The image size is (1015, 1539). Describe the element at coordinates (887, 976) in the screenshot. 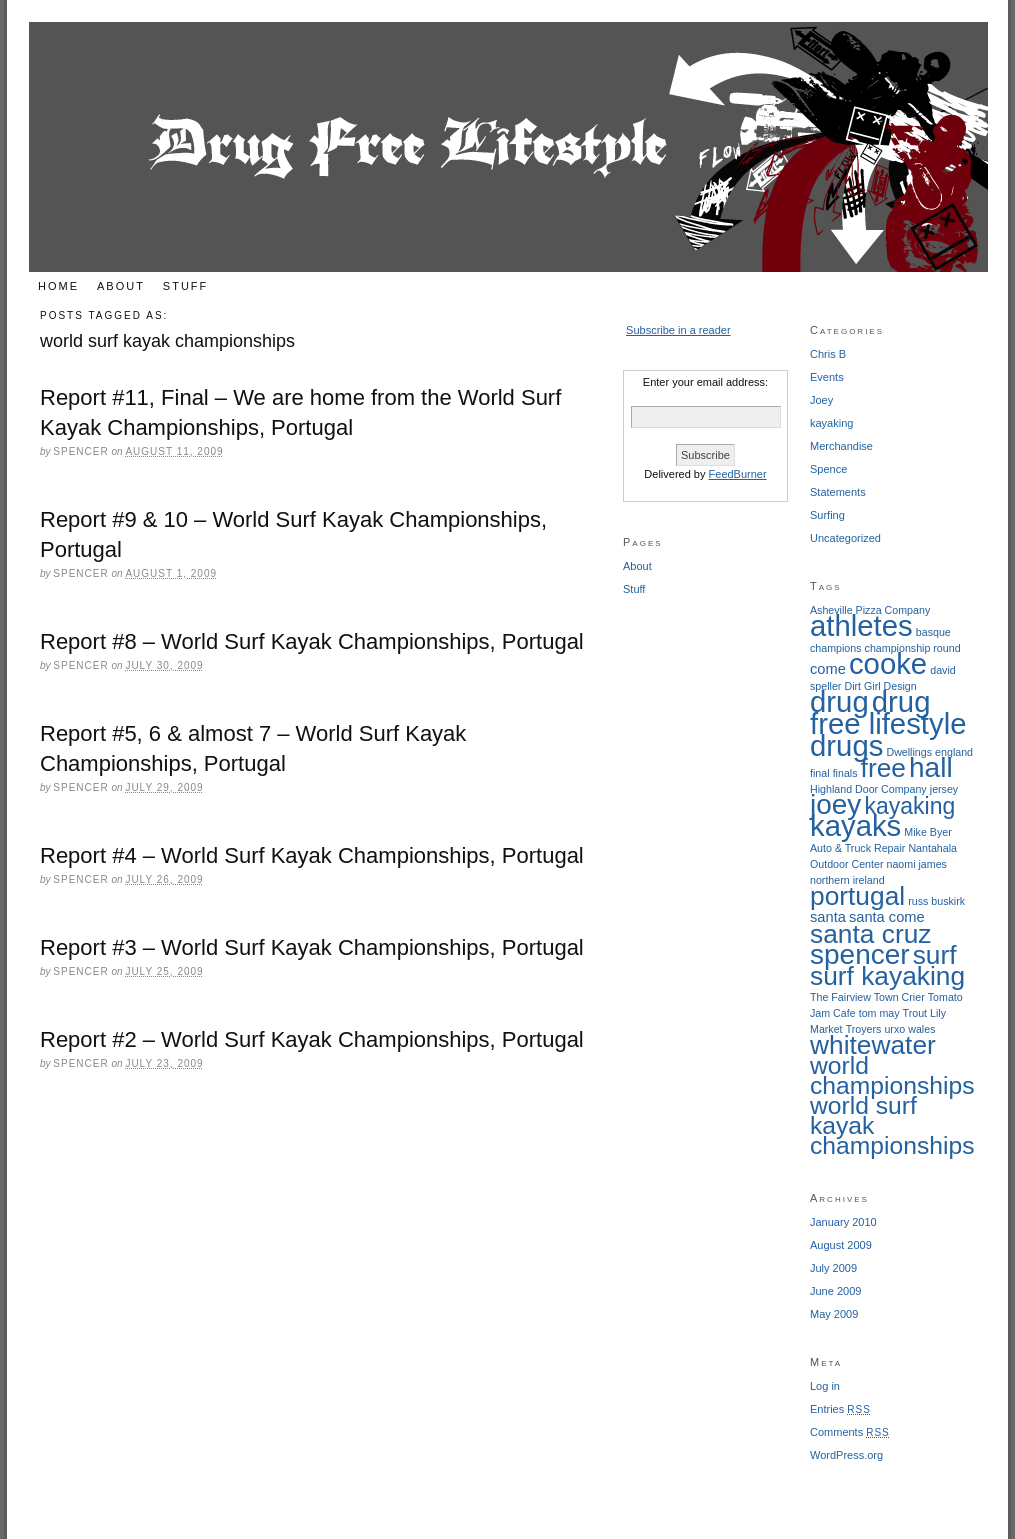

I see `surf kayaking` at that location.